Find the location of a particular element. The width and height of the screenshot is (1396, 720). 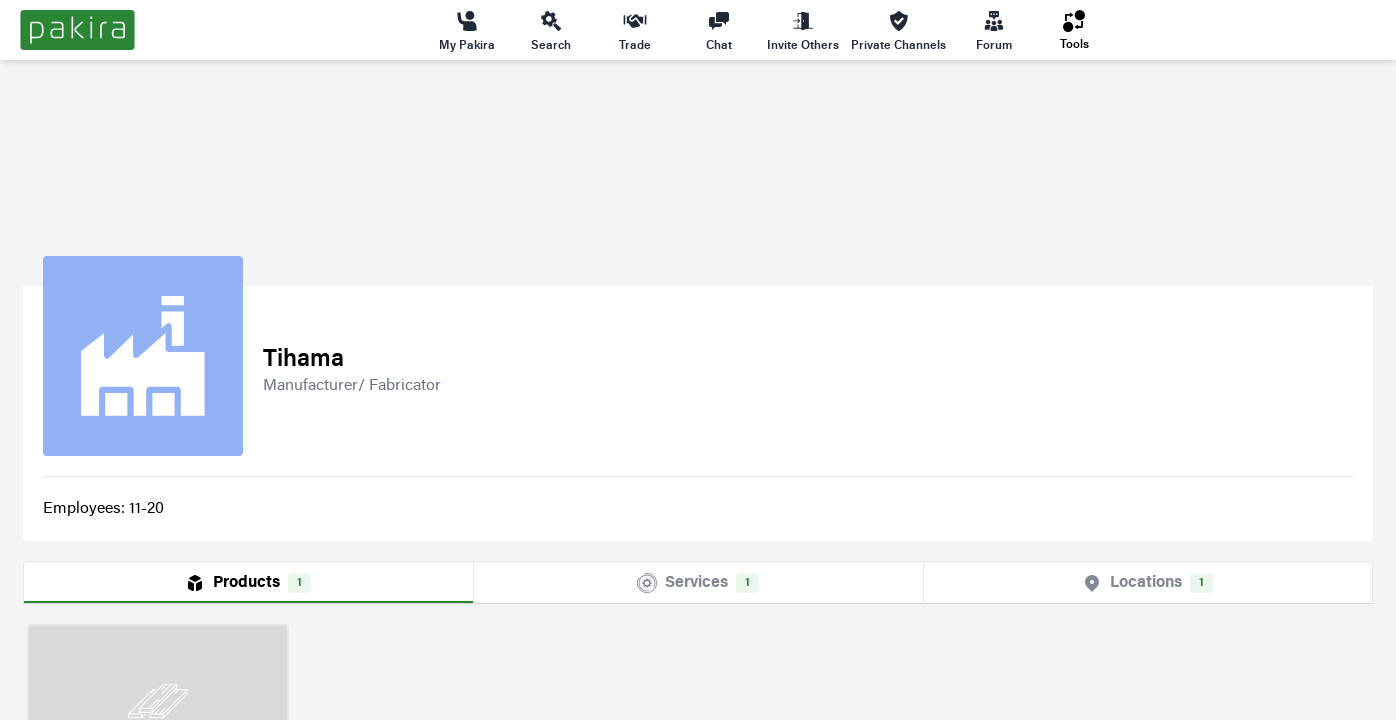

Trade is located at coordinates (635, 30).